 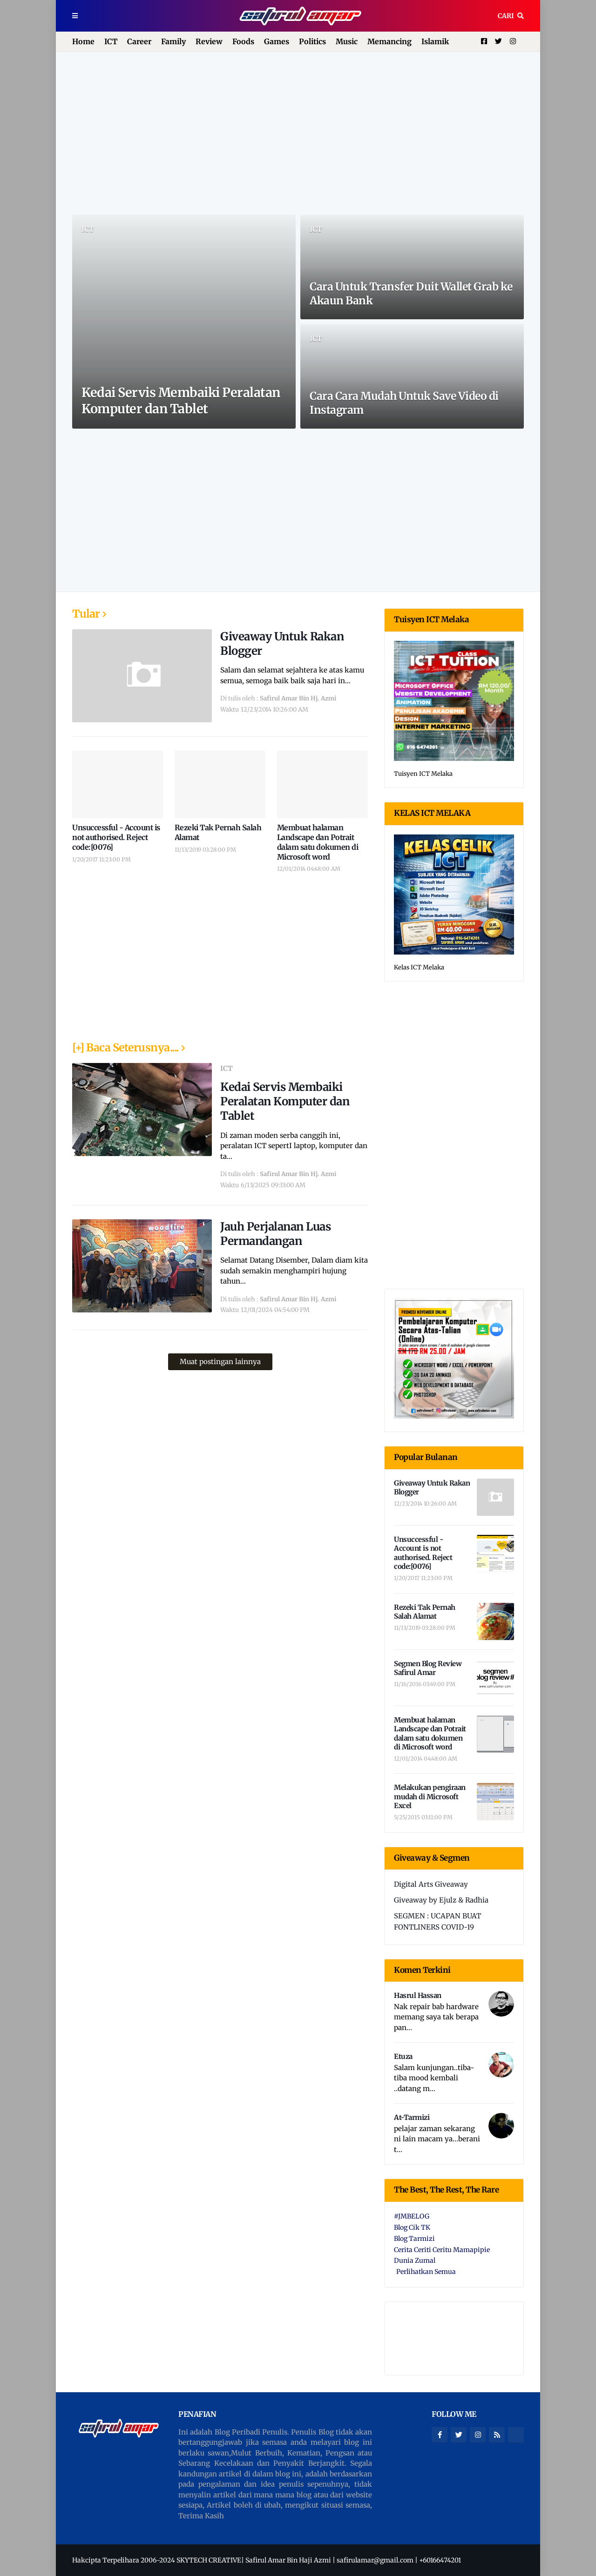 What do you see at coordinates (347, 41) in the screenshot?
I see `Music` at bounding box center [347, 41].